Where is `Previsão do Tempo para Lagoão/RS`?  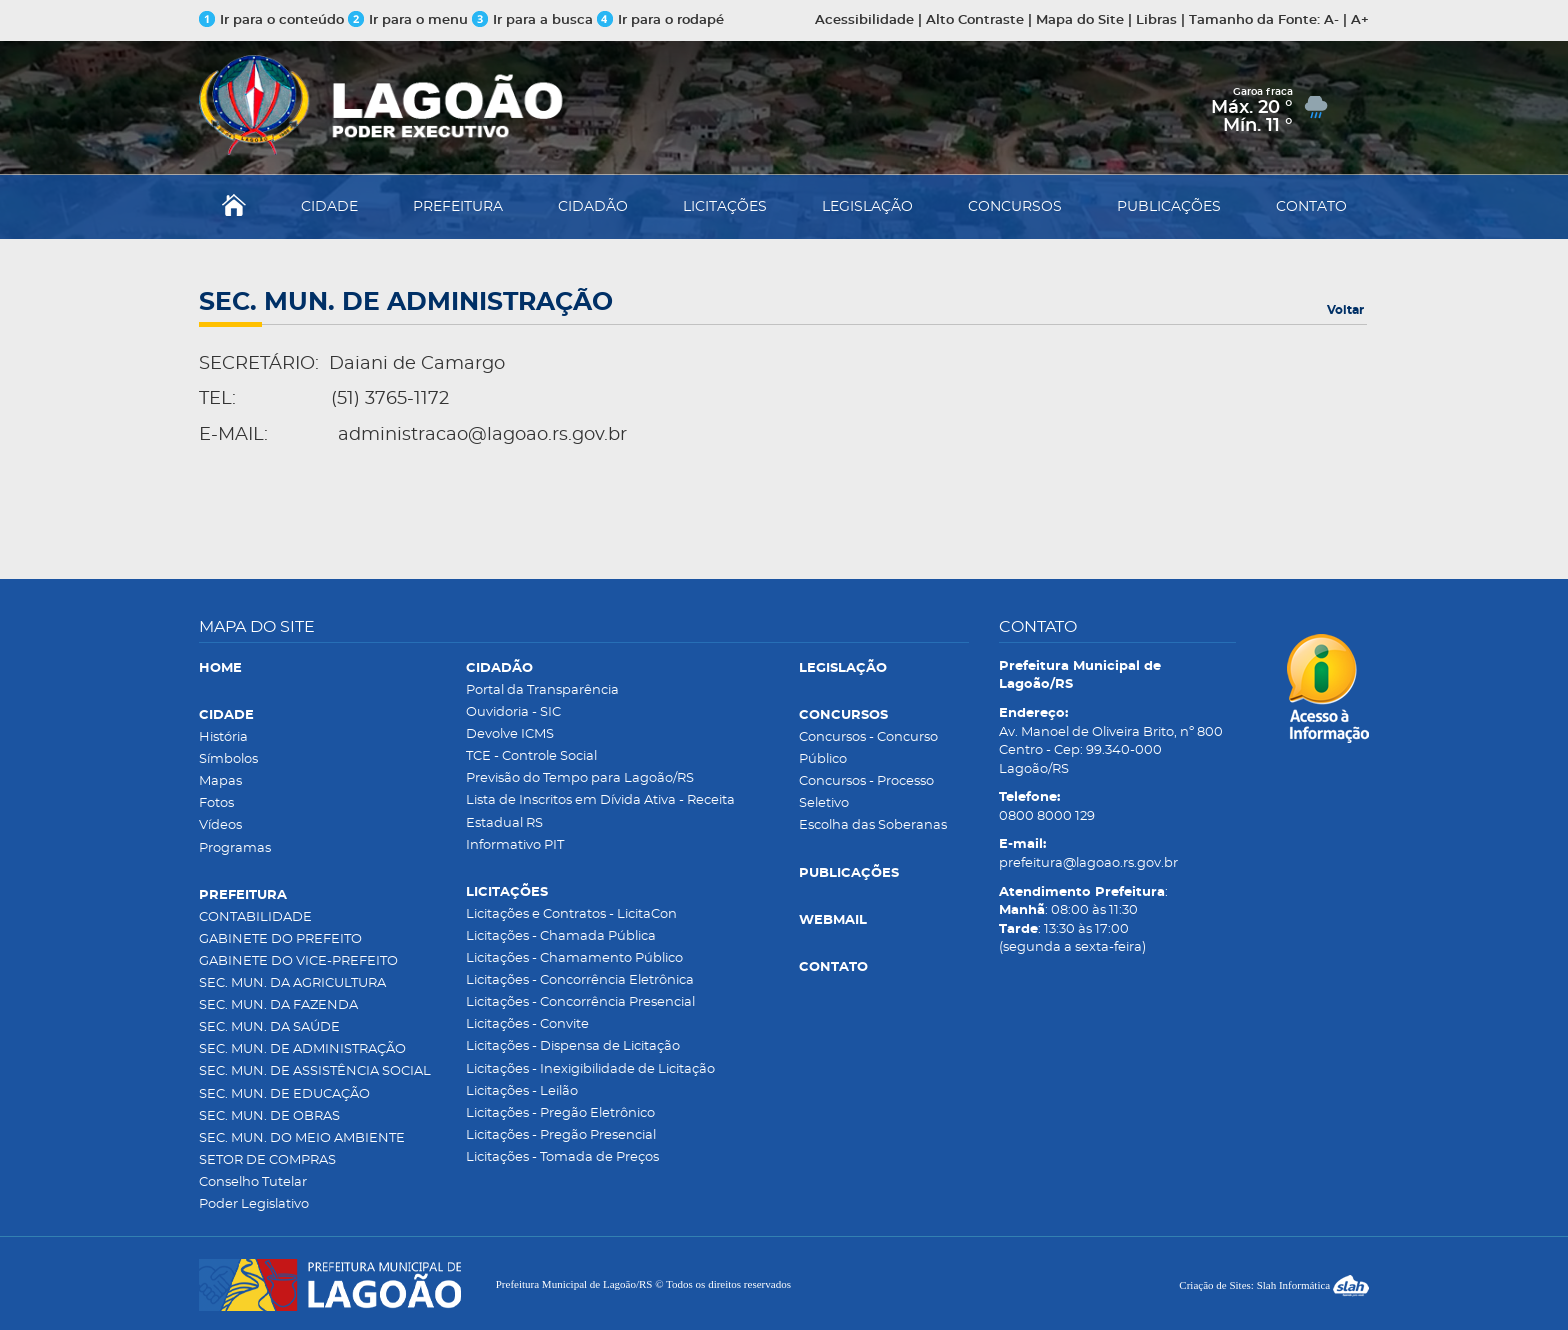 Previsão do Tempo para Lagoão/RS is located at coordinates (580, 778).